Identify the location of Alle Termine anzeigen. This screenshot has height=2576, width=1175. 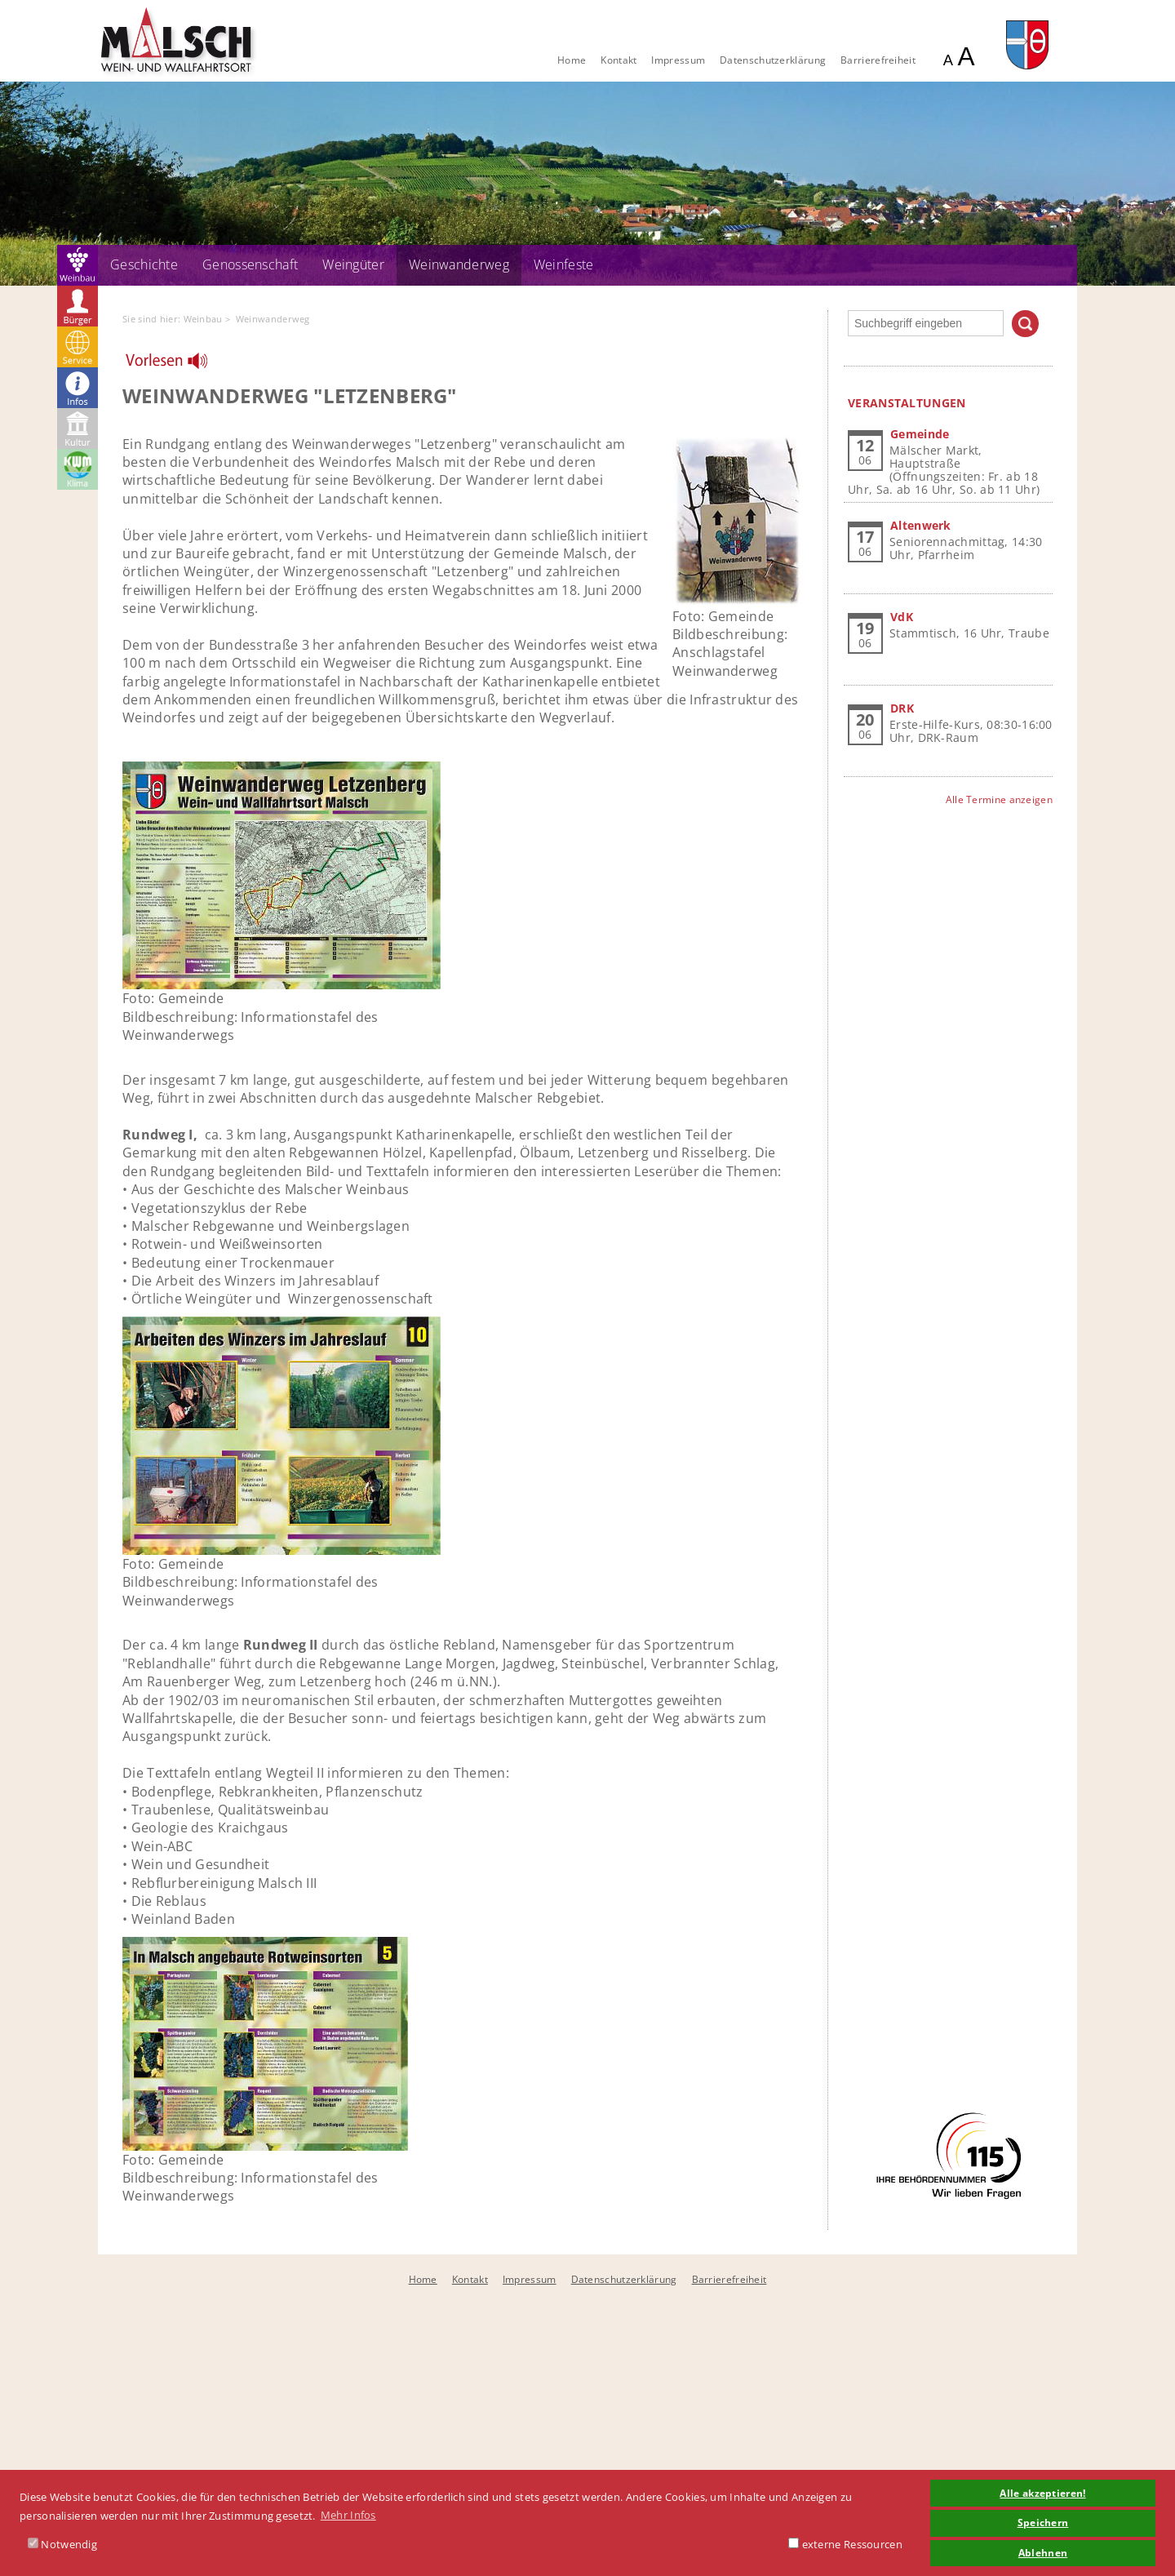
(999, 799).